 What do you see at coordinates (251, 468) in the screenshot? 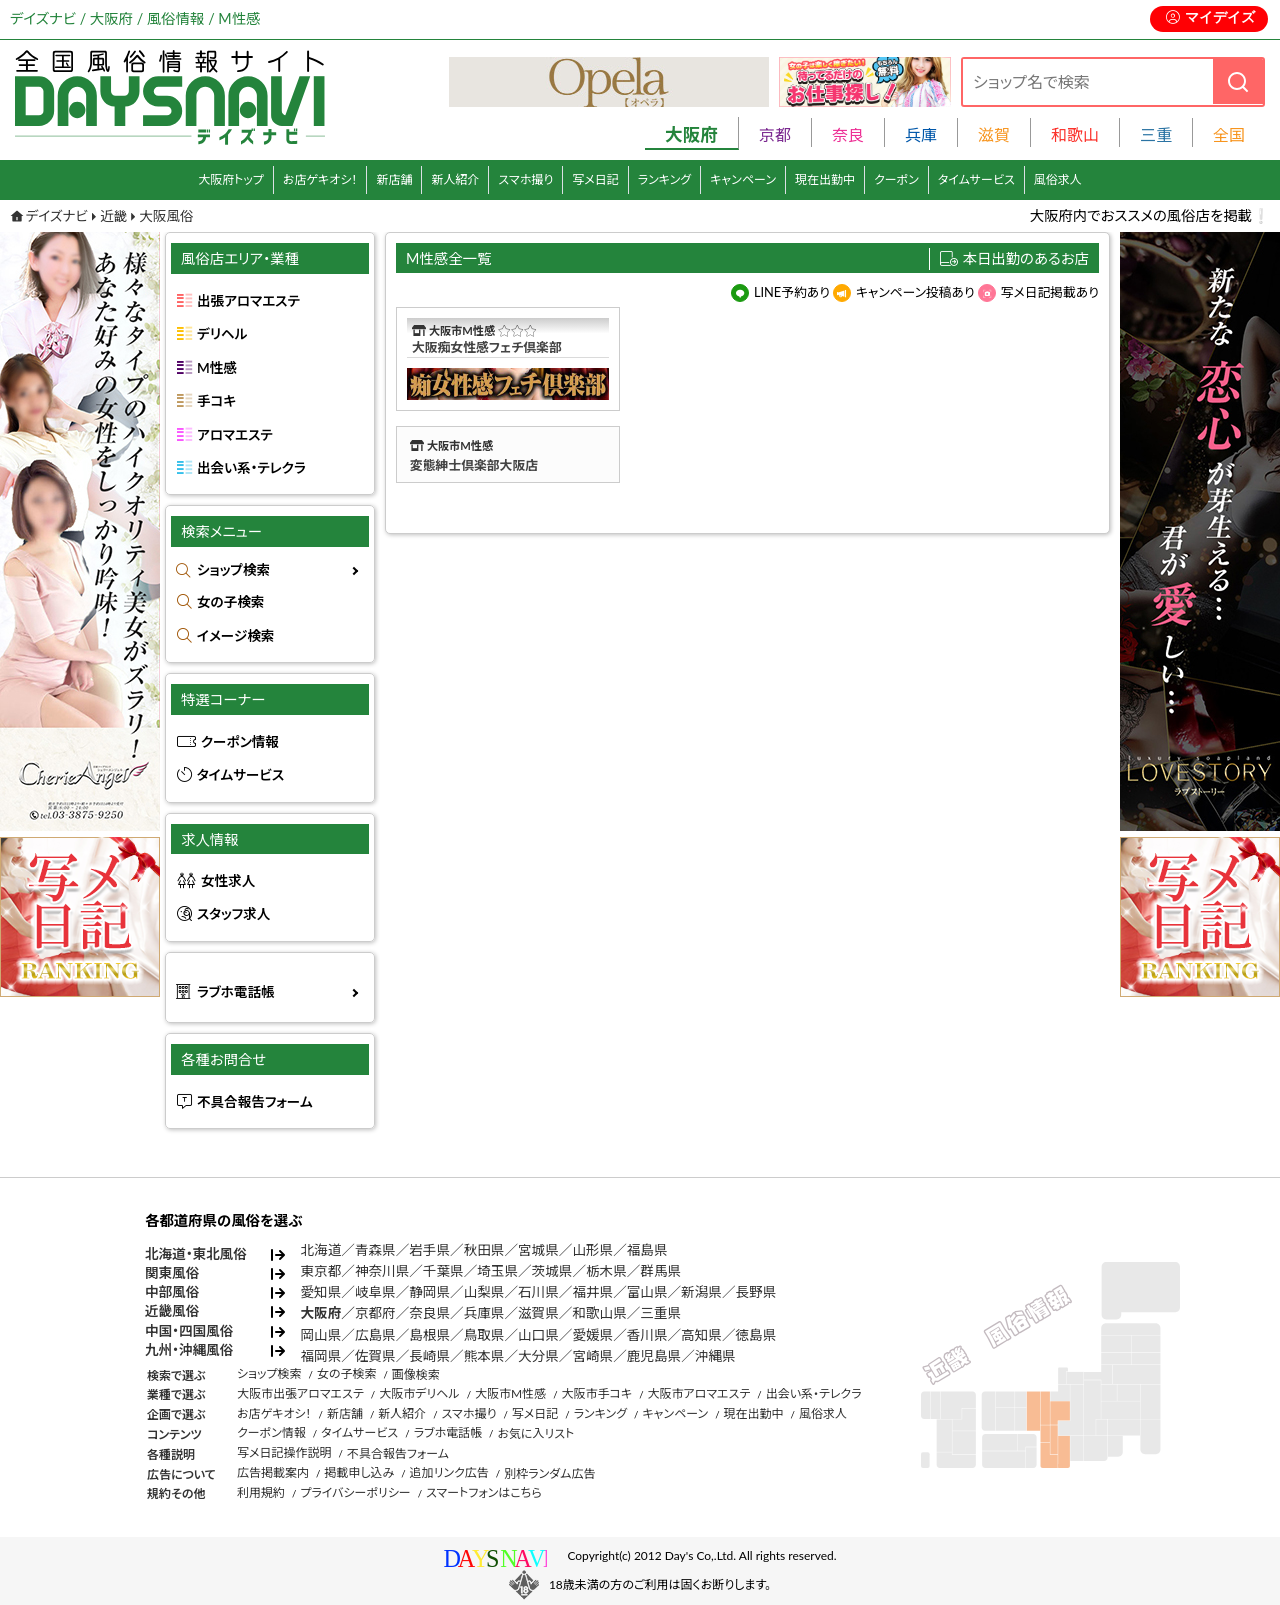
I see `出会い系・テレクラ` at bounding box center [251, 468].